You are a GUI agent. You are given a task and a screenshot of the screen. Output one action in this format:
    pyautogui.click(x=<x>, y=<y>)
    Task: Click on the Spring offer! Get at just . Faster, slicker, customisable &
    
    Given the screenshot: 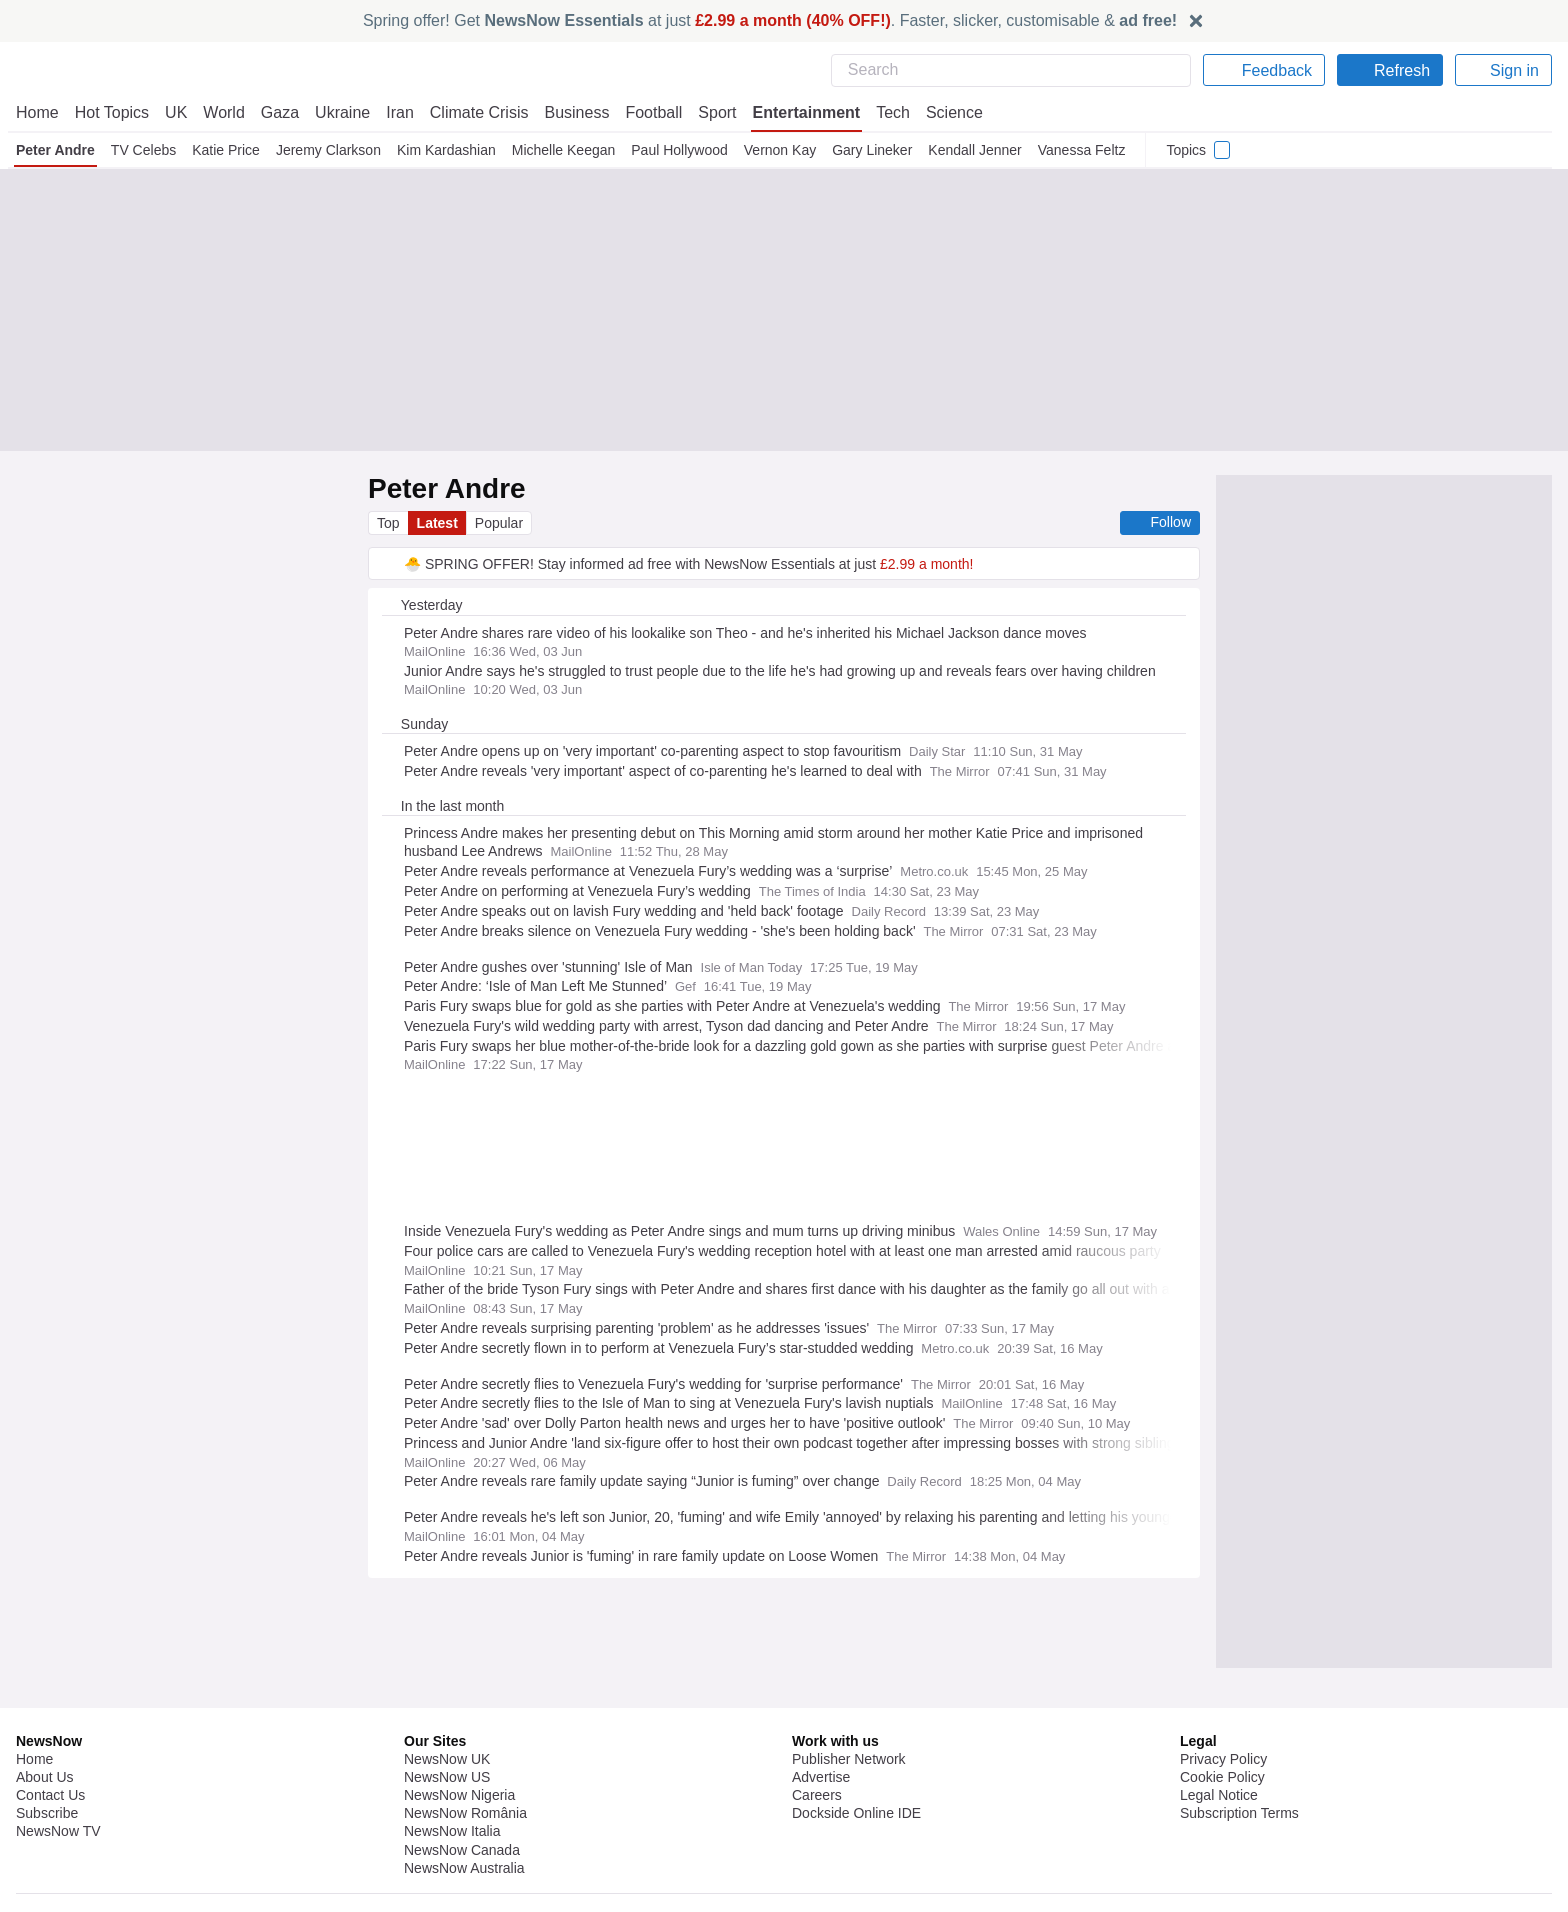 What is the action you would take?
    pyautogui.click(x=770, y=20)
    